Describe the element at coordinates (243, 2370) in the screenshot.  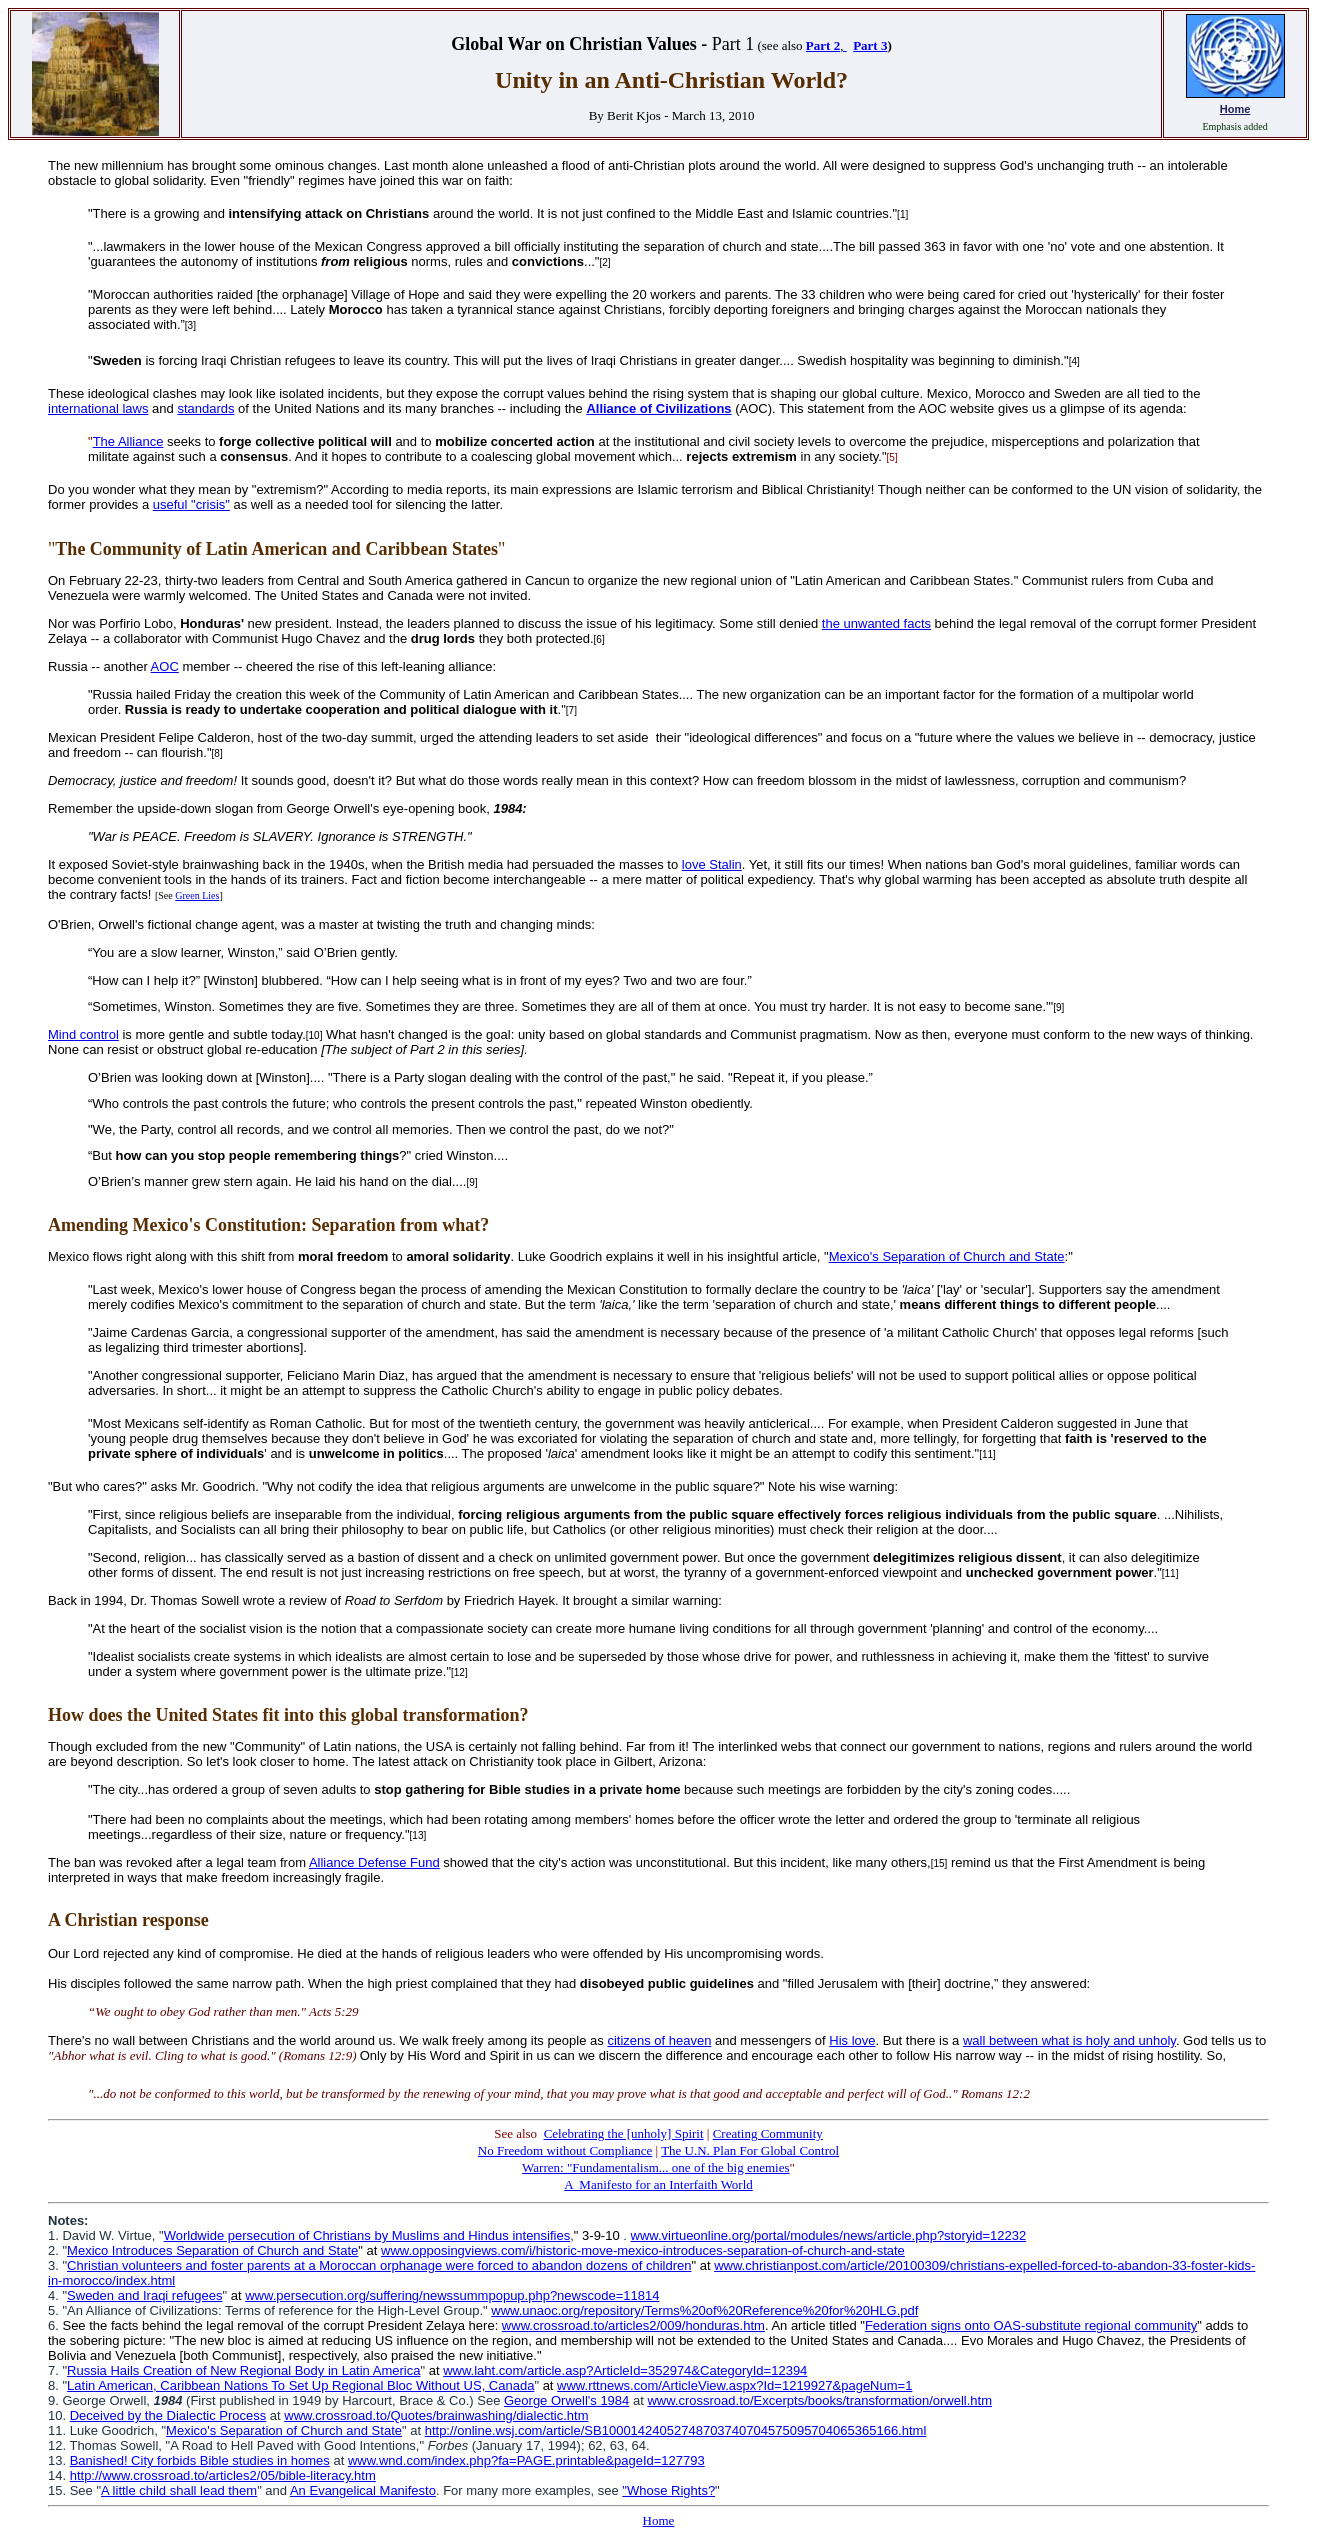
I see `Russia Hails Creation of New Regional Body in Latin America` at that location.